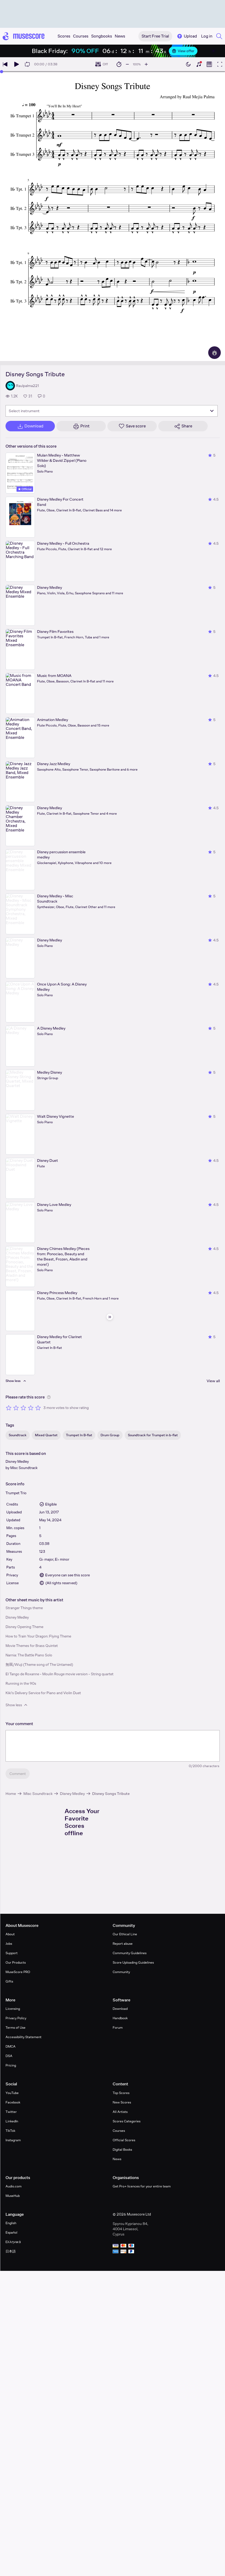 The height and width of the screenshot is (2576, 225). I want to click on DSA, so click(9, 2056).